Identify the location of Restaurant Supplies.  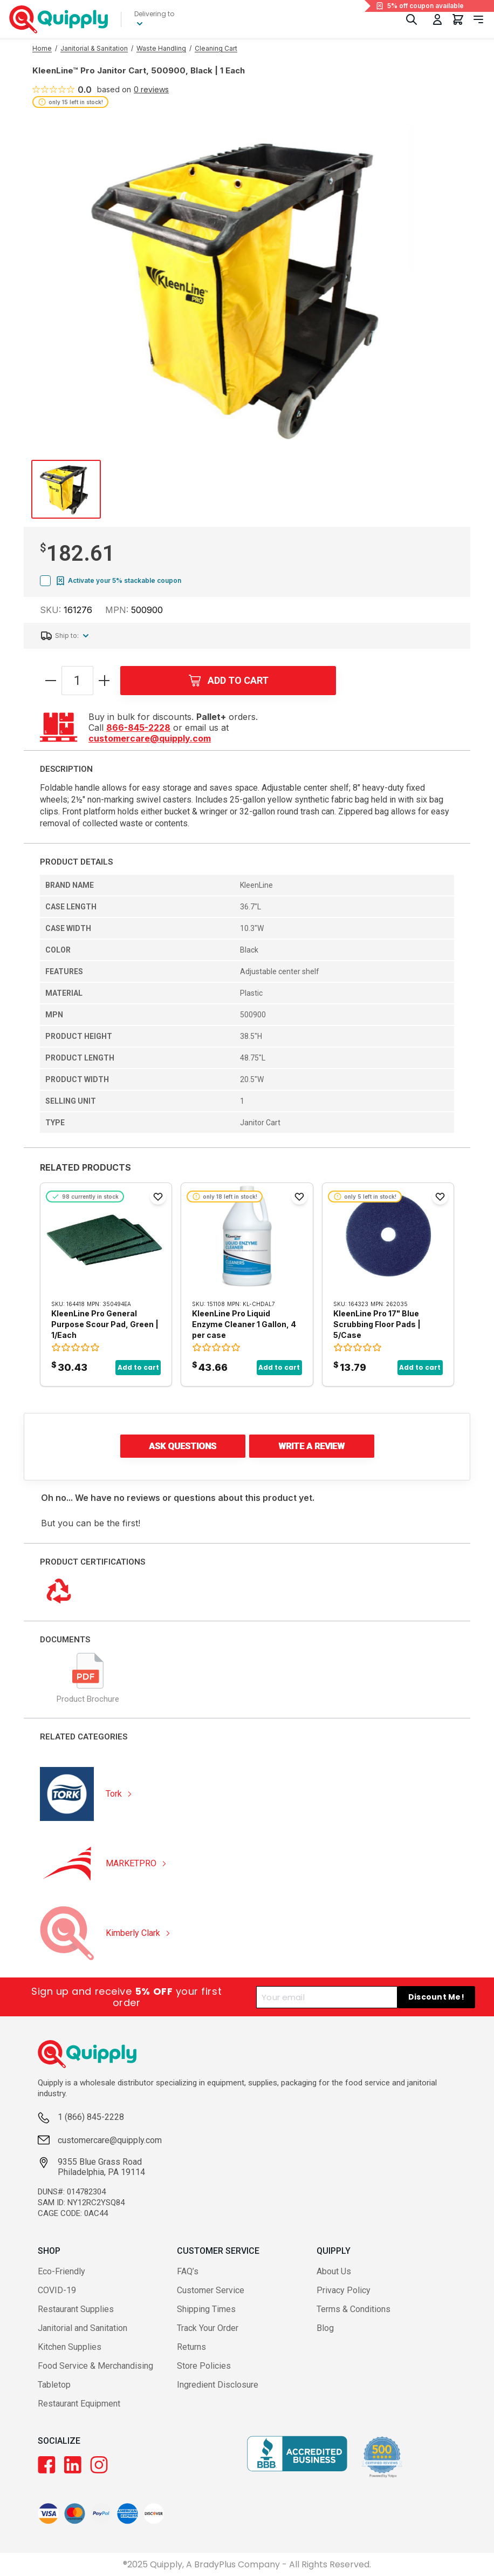
(76, 2309).